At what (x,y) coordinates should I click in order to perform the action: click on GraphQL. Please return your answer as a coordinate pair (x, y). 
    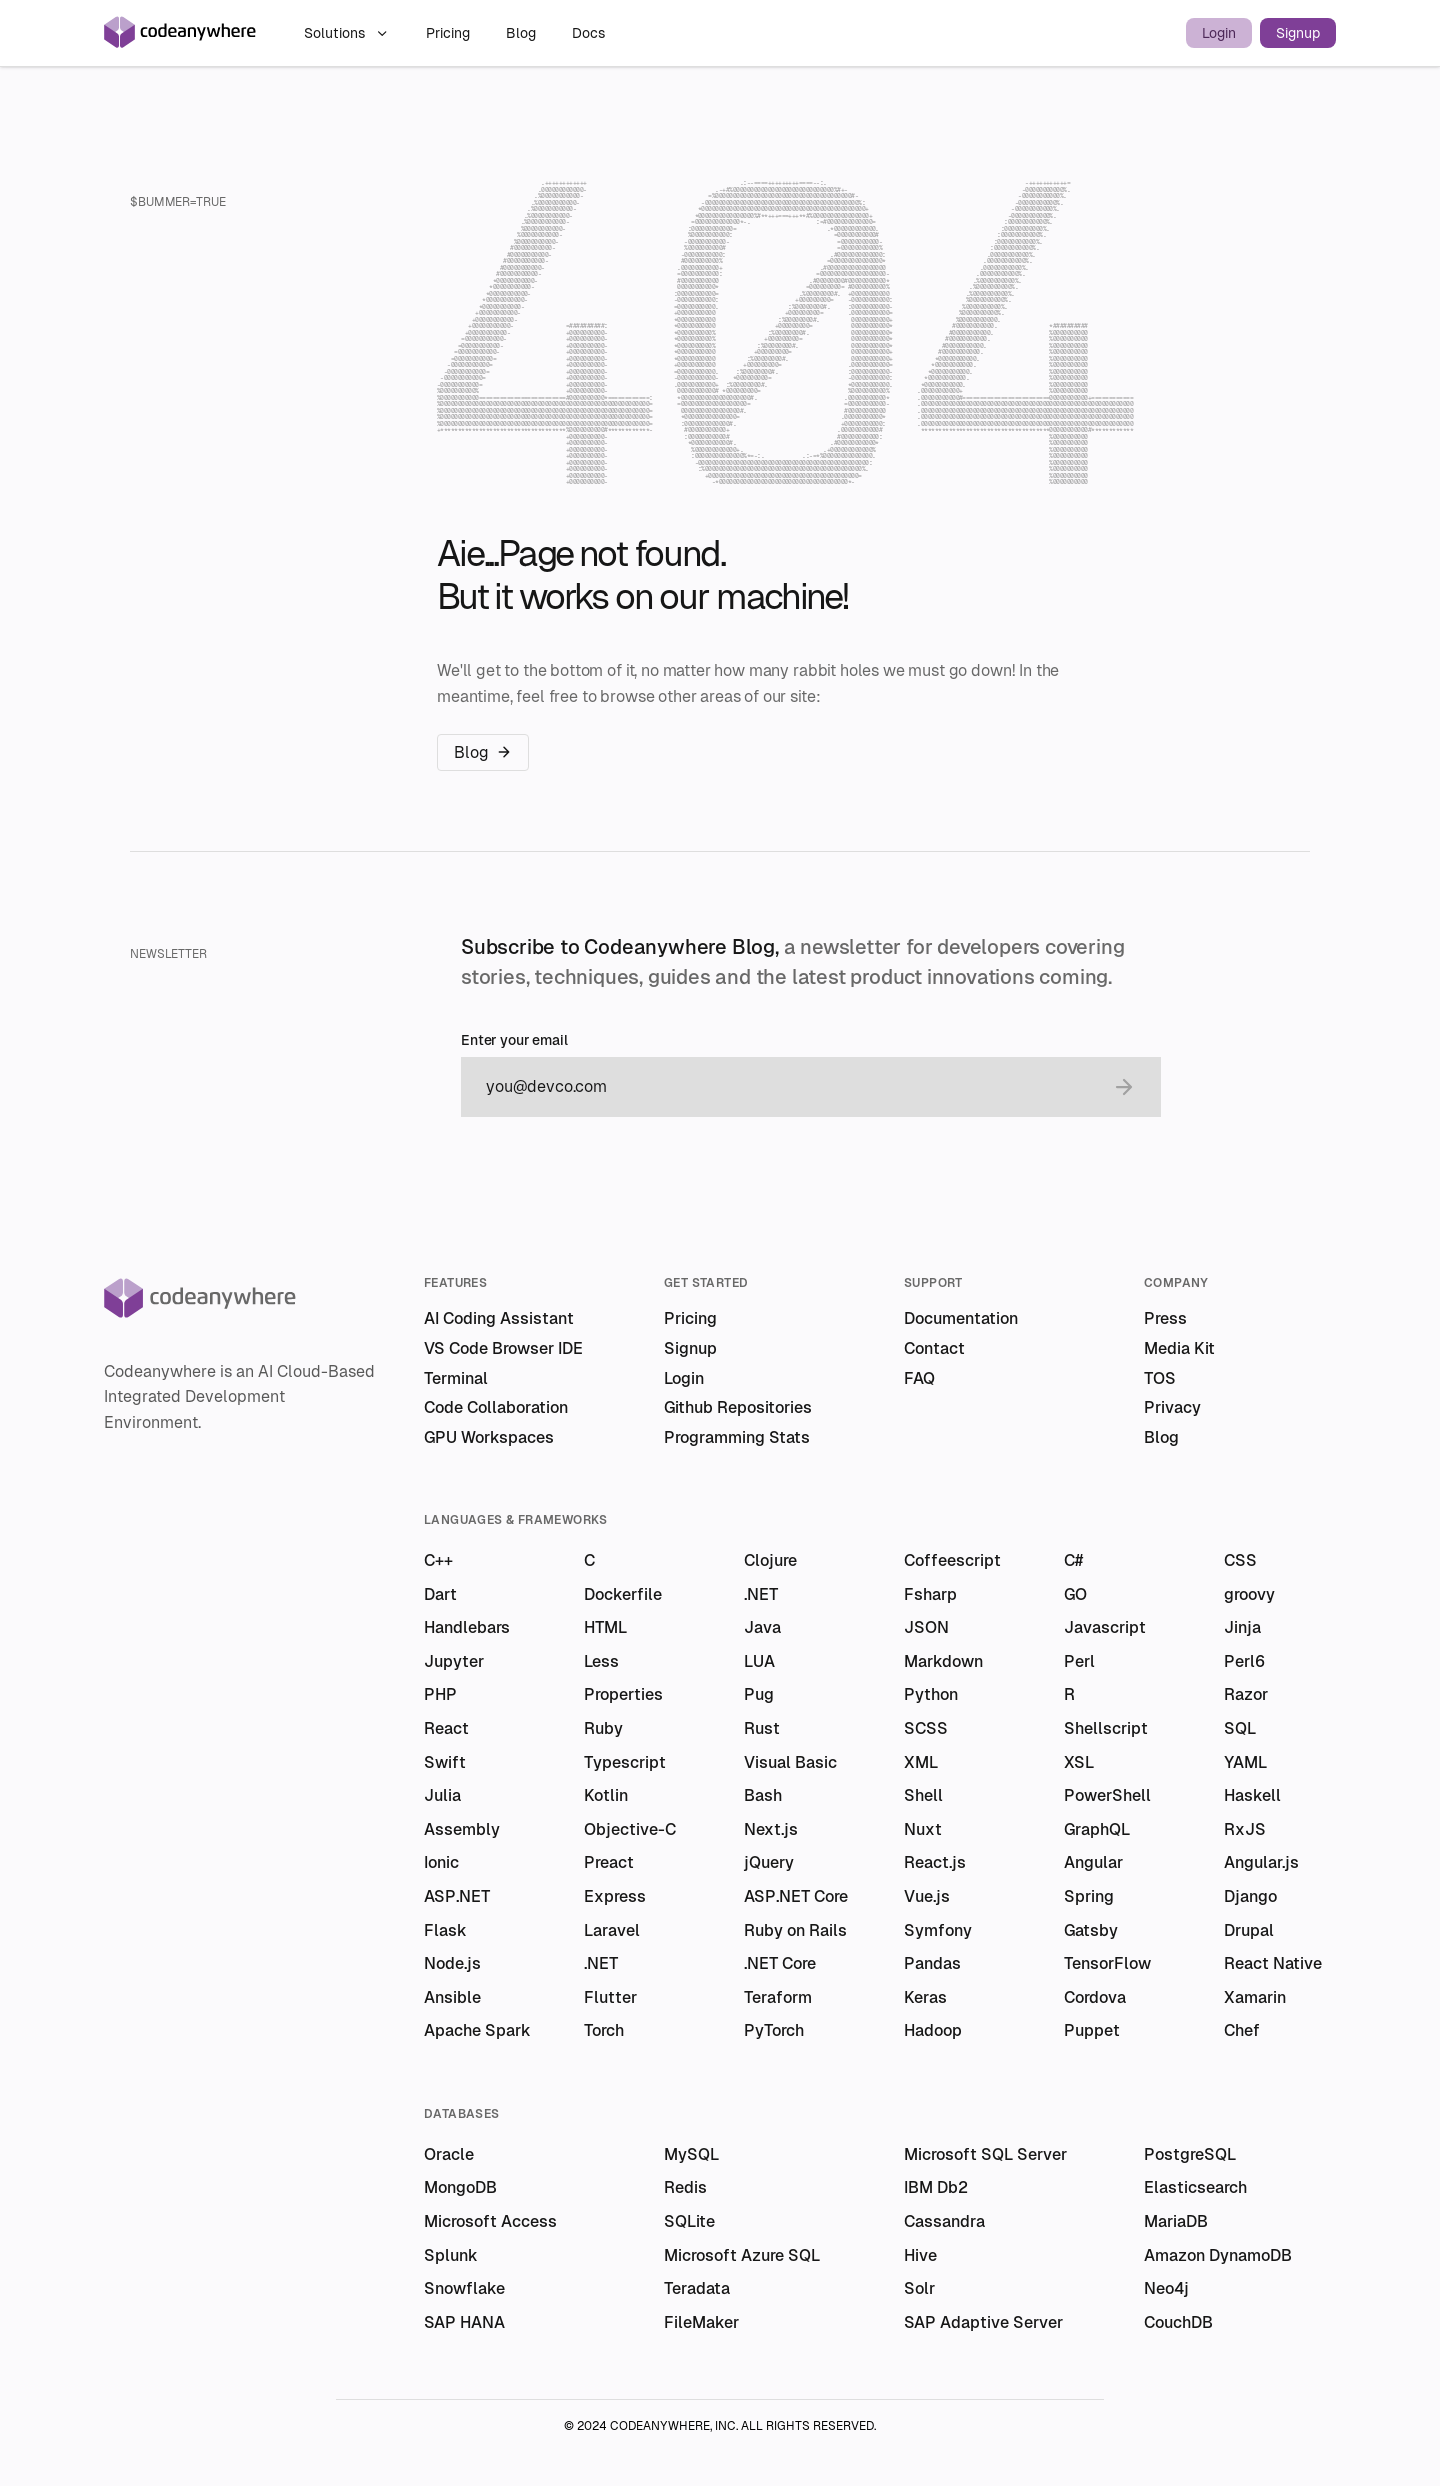
    Looking at the image, I should click on (1097, 1829).